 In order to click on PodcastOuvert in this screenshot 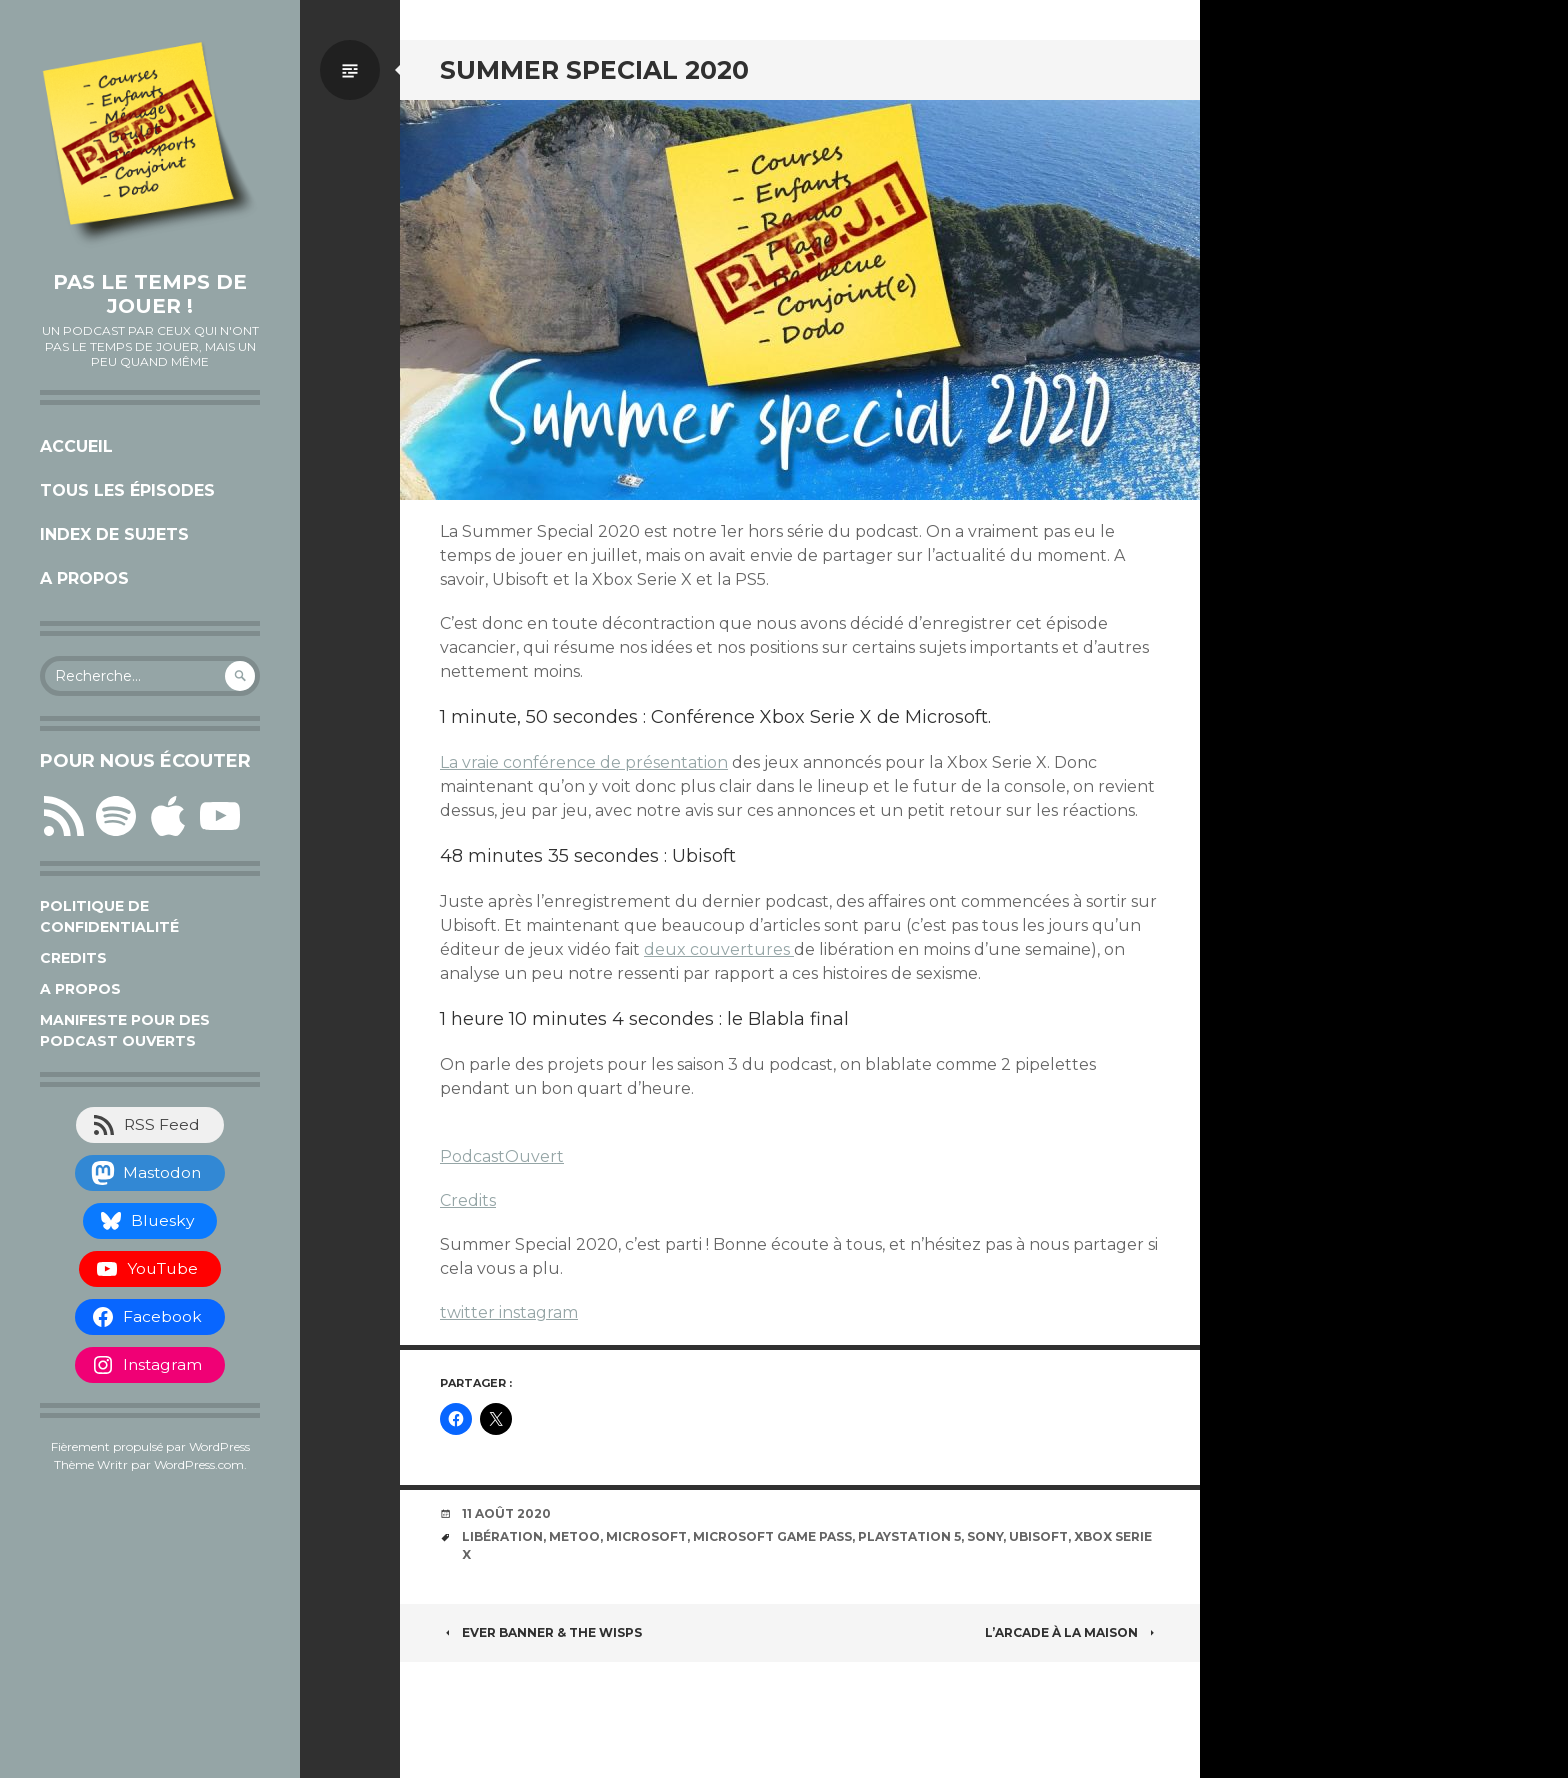, I will do `click(502, 1156)`.